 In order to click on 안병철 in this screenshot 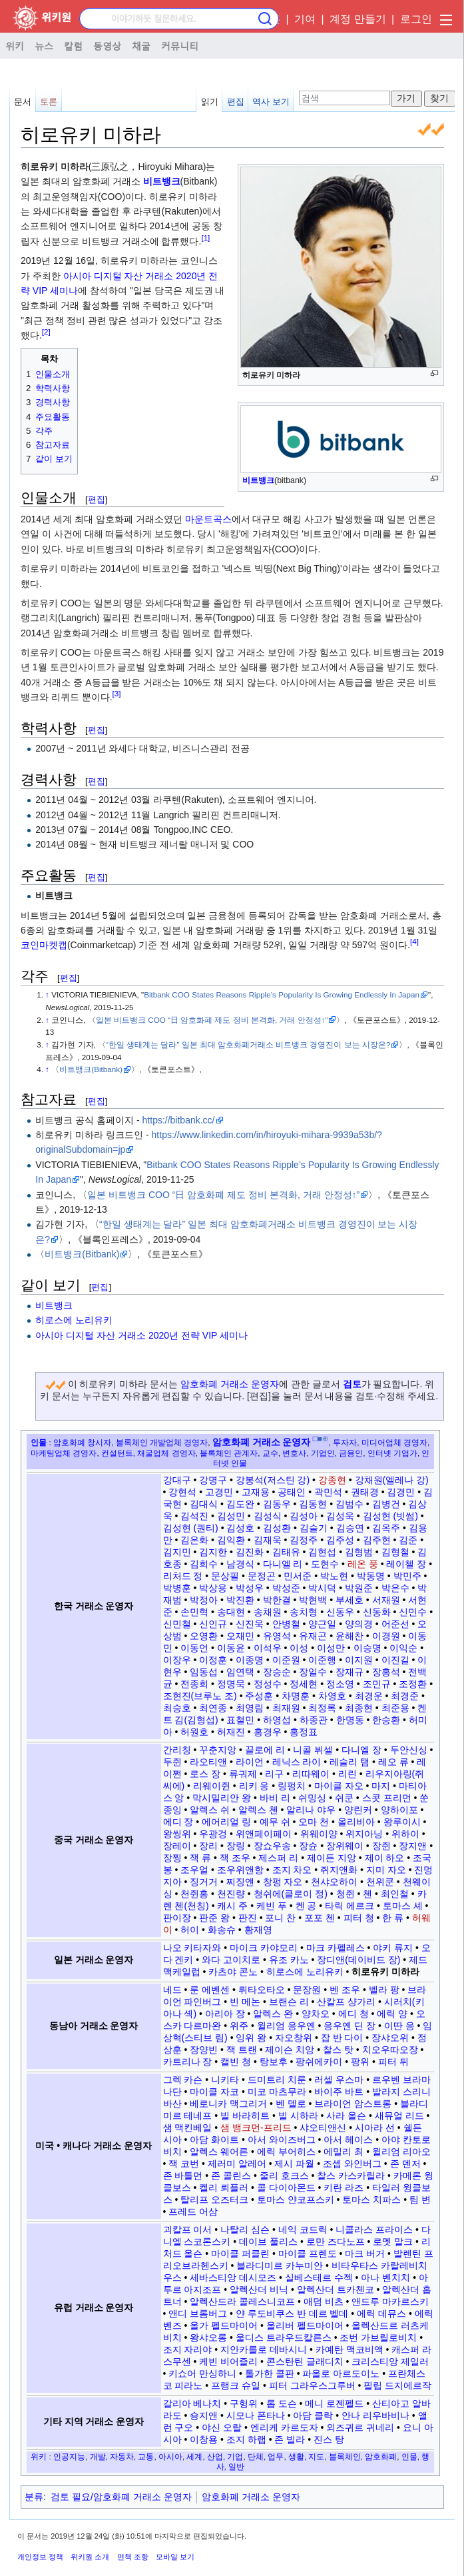, I will do `click(286, 1623)`.